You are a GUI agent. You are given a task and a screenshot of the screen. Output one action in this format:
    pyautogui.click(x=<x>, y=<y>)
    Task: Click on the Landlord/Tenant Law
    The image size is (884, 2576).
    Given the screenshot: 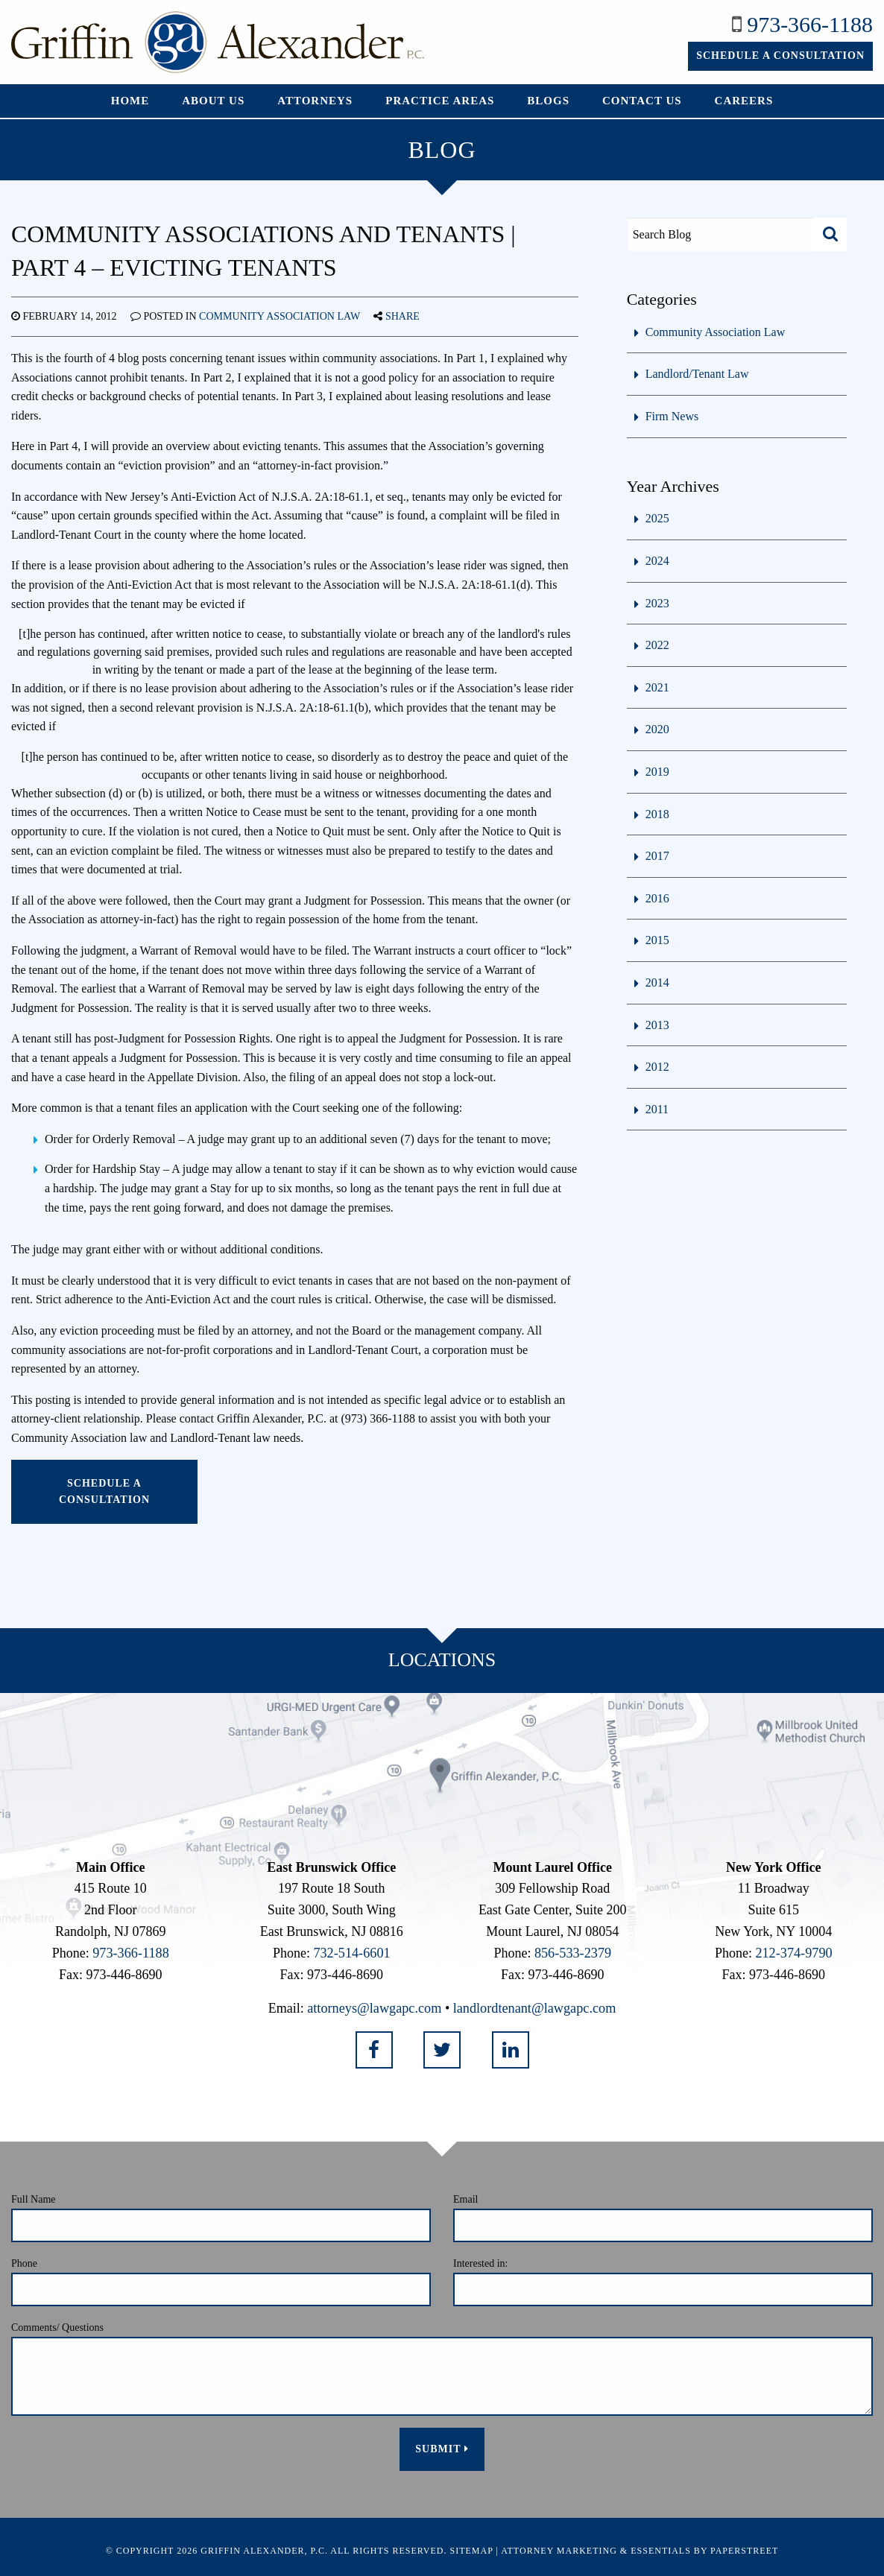 What is the action you would take?
    pyautogui.click(x=697, y=373)
    